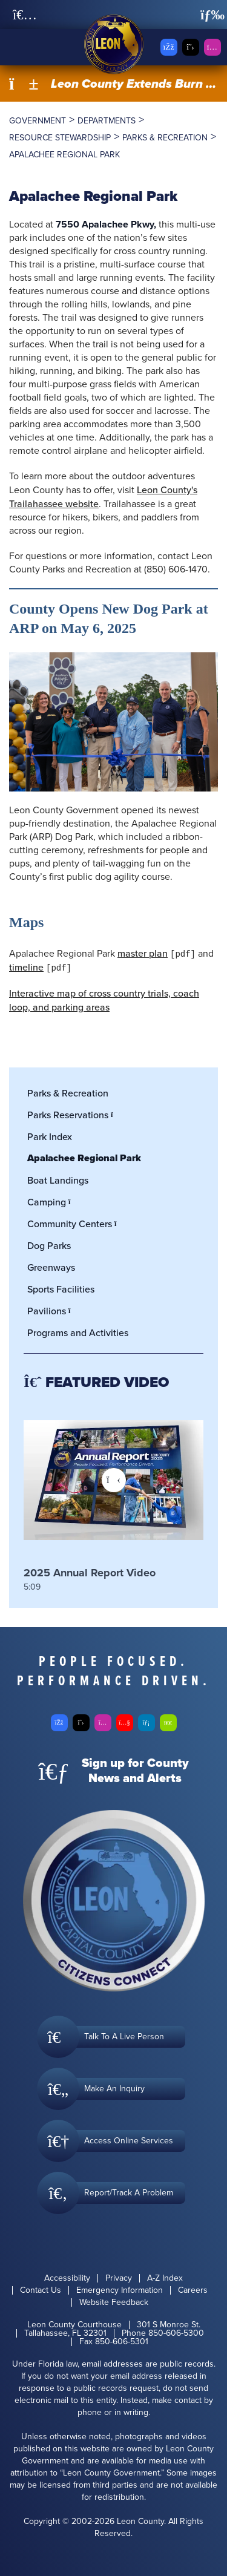 This screenshot has height=2576, width=227. What do you see at coordinates (52, 1310) in the screenshot?
I see `Pavilions` at bounding box center [52, 1310].